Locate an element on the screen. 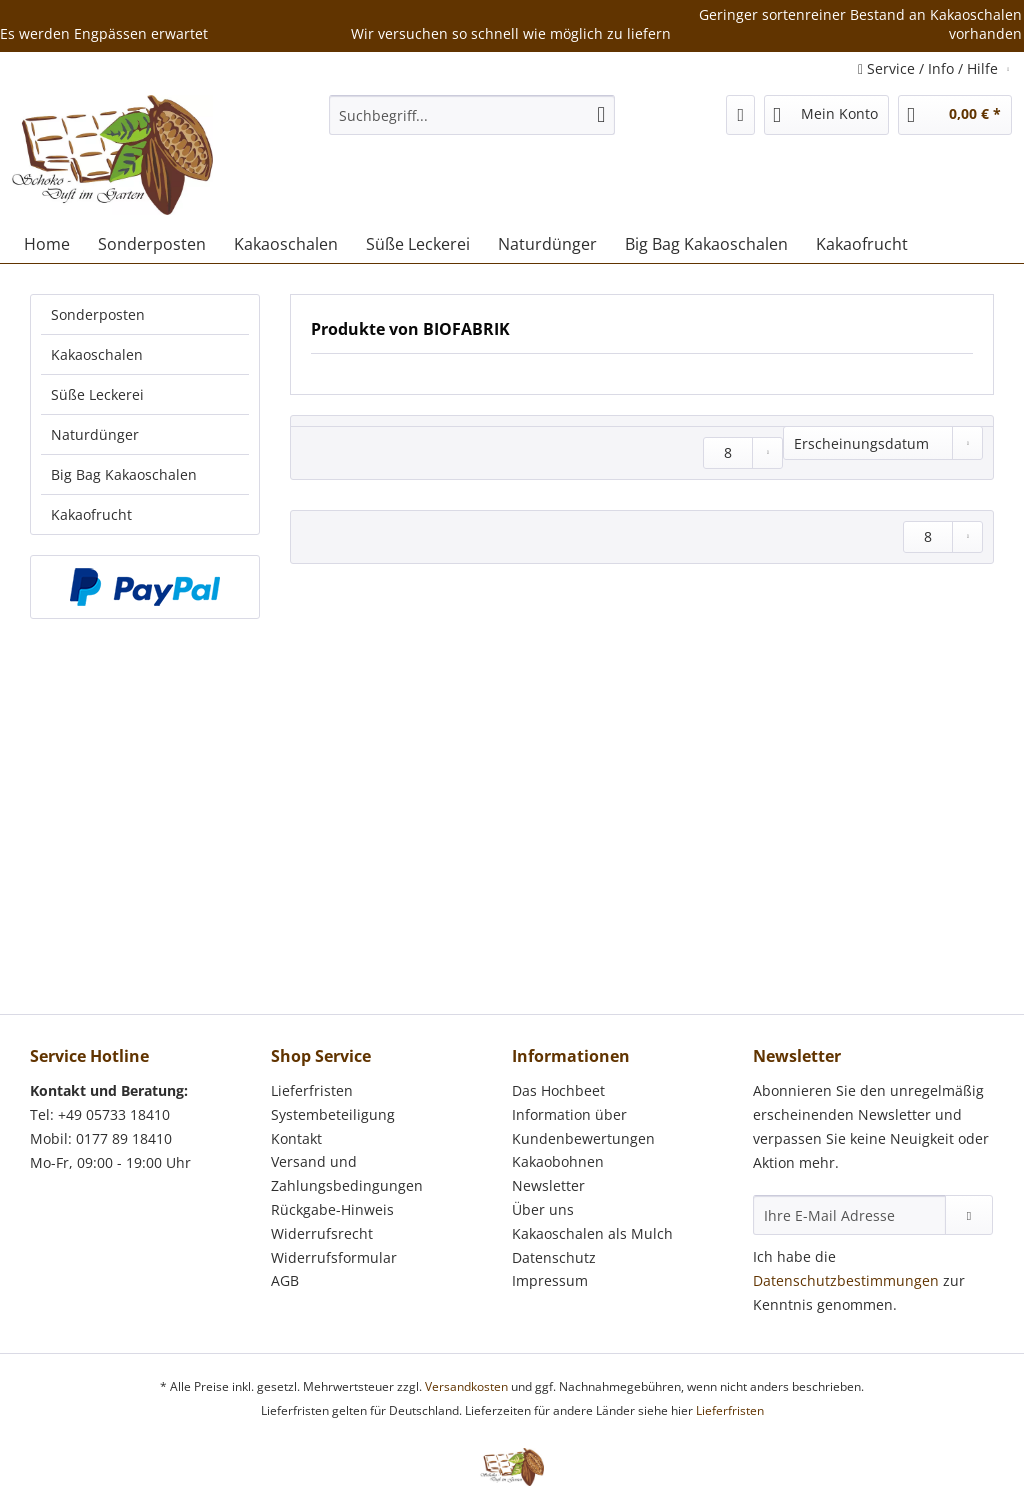 The image size is (1024, 1510). Rückgabe-Hinweis is located at coordinates (332, 1209).